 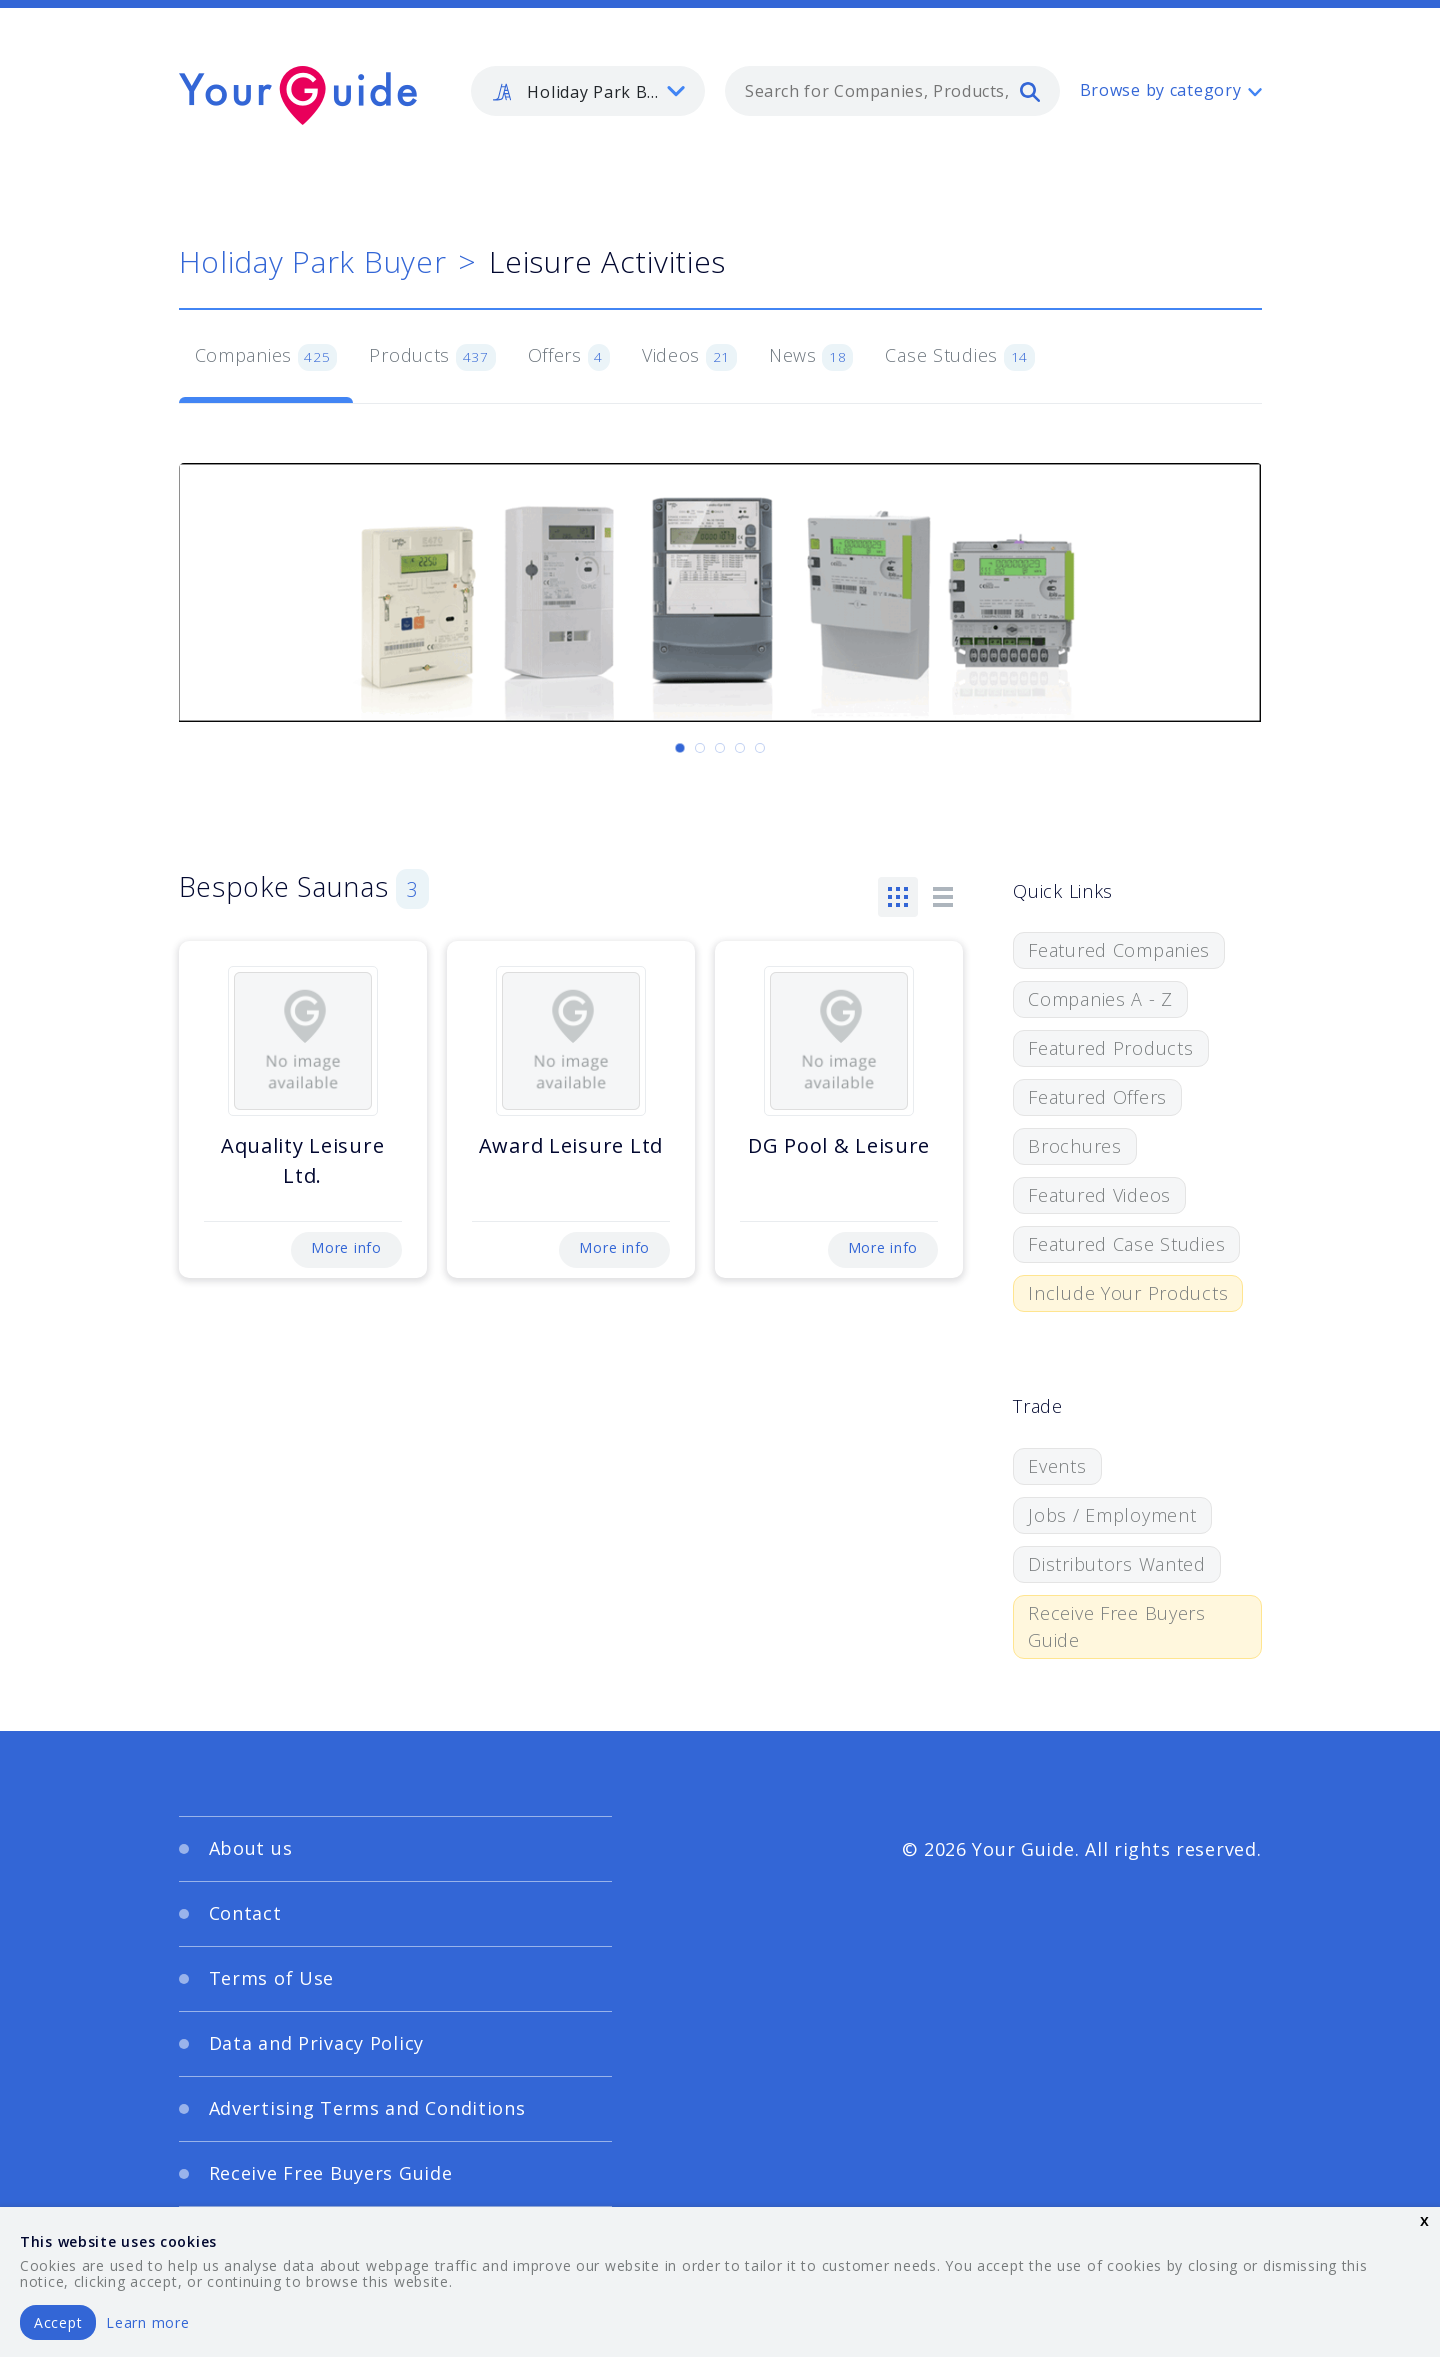 What do you see at coordinates (266, 357) in the screenshot?
I see `Companies` at bounding box center [266, 357].